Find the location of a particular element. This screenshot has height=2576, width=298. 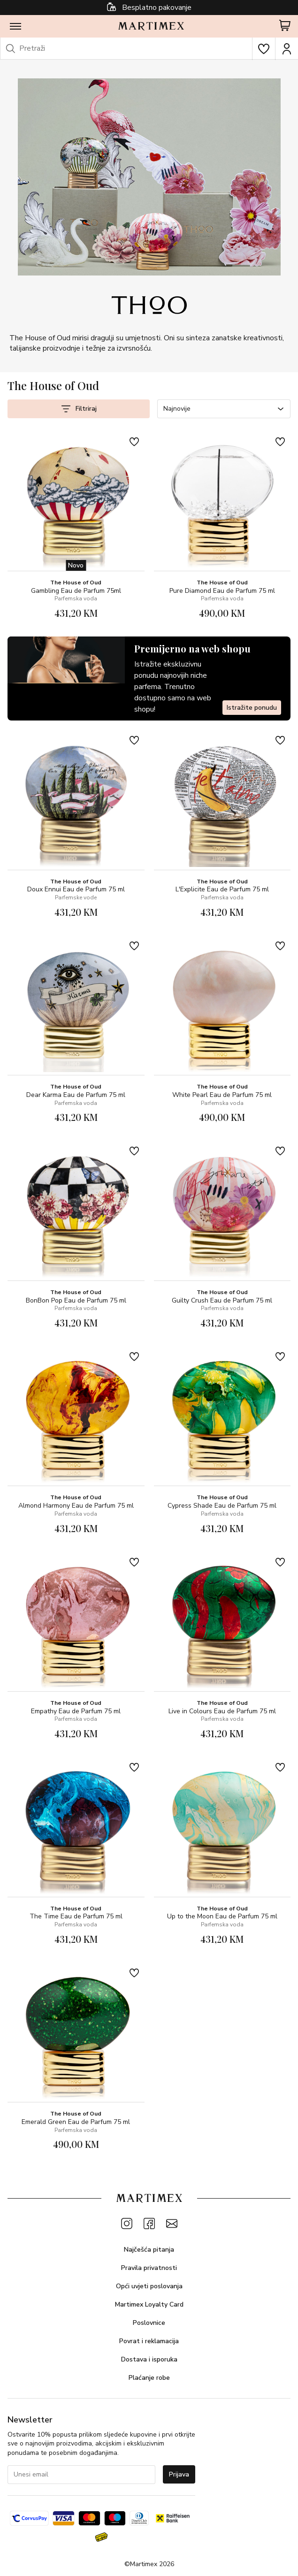

Pravila privatnosti is located at coordinates (149, 2267).